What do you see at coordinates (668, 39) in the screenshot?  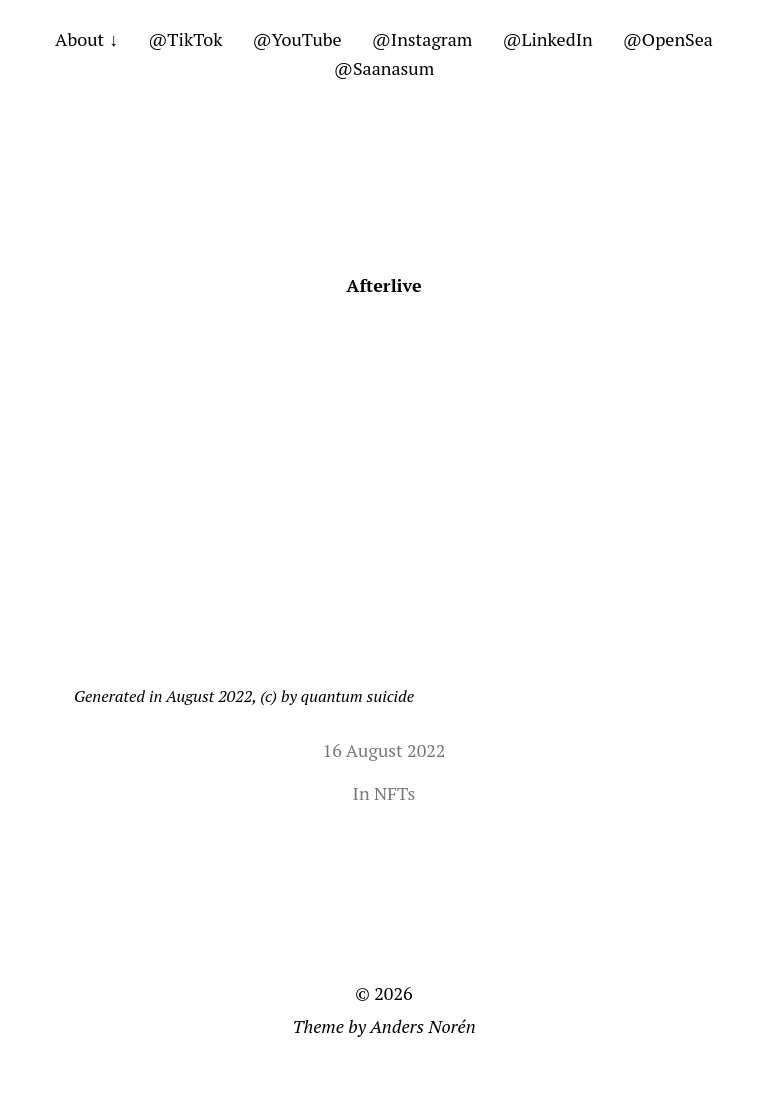 I see `@OpenSea` at bounding box center [668, 39].